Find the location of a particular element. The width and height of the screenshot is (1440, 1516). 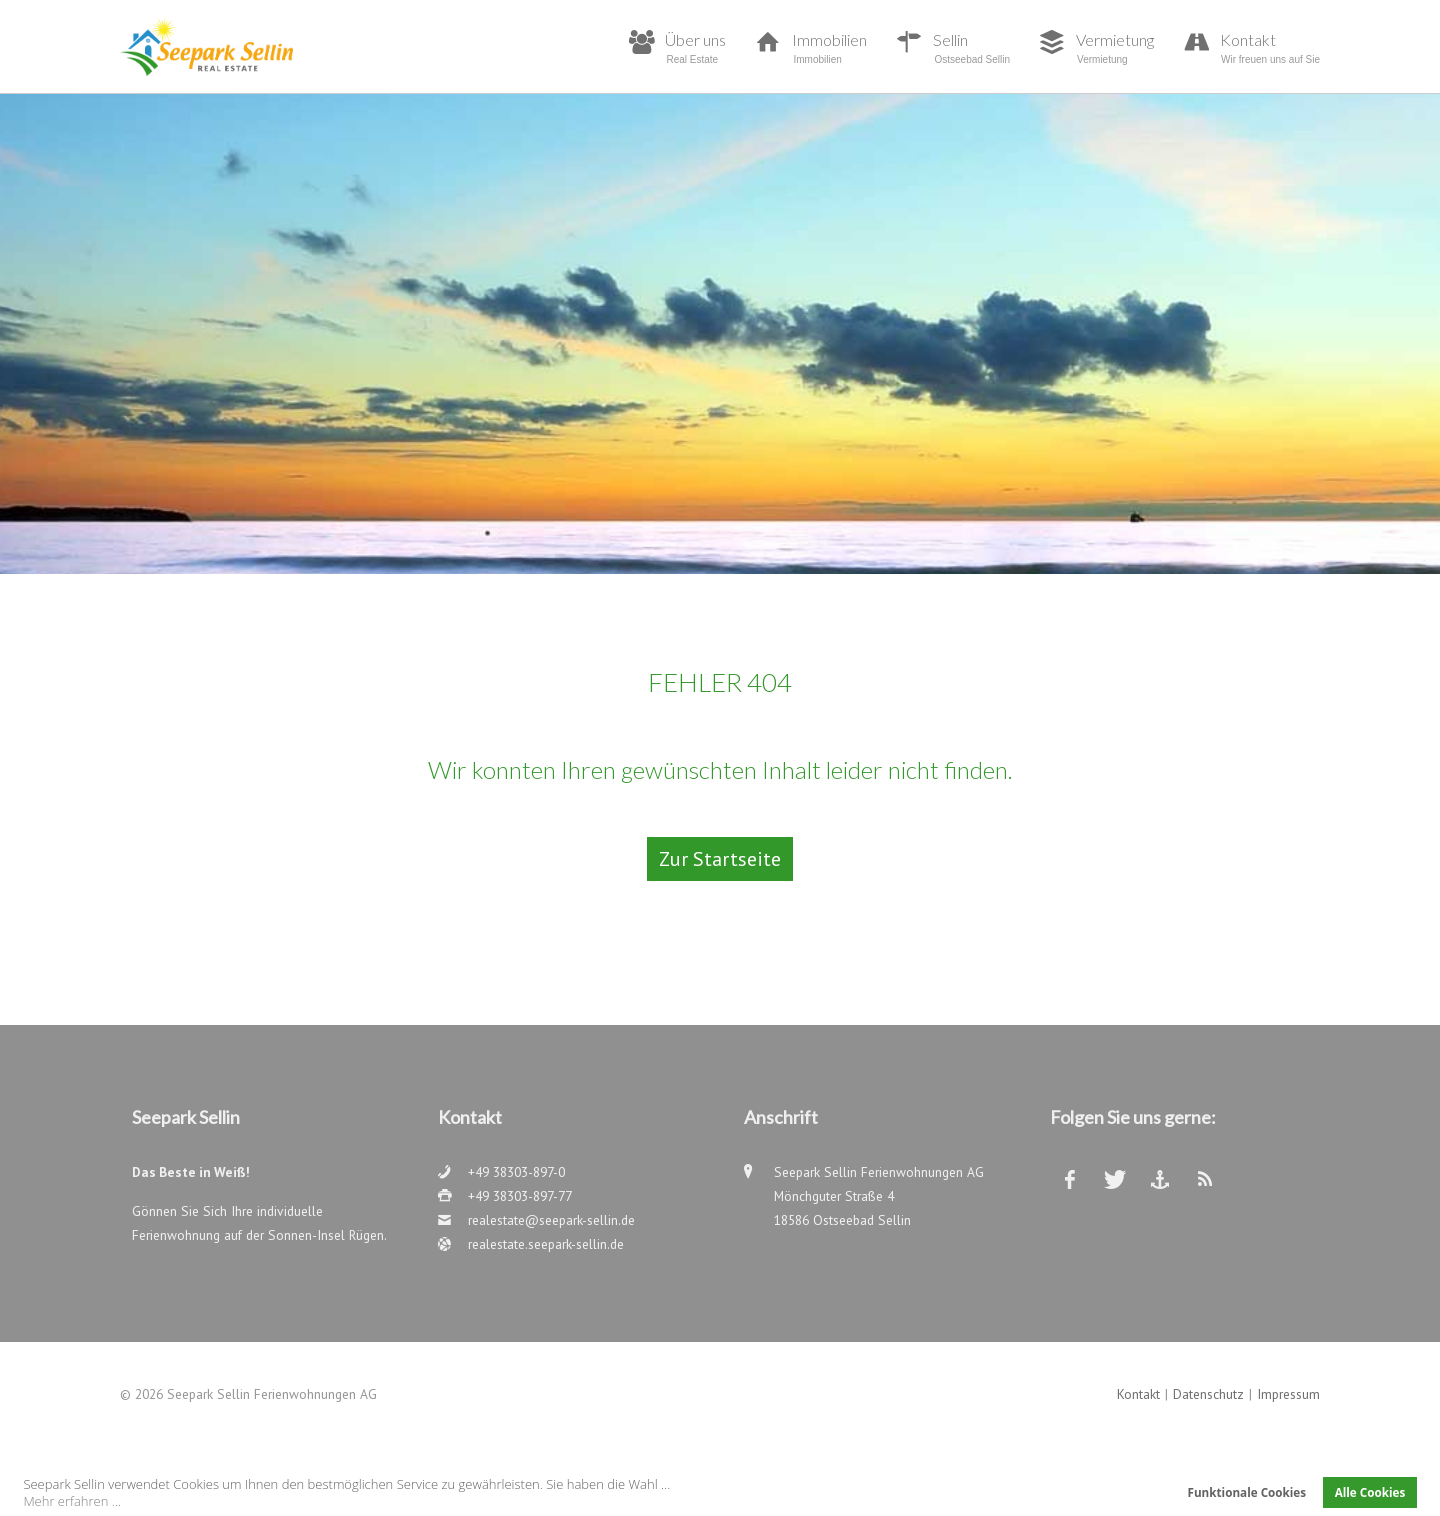

Alle Cookies [button] is located at coordinates (1370, 1492).